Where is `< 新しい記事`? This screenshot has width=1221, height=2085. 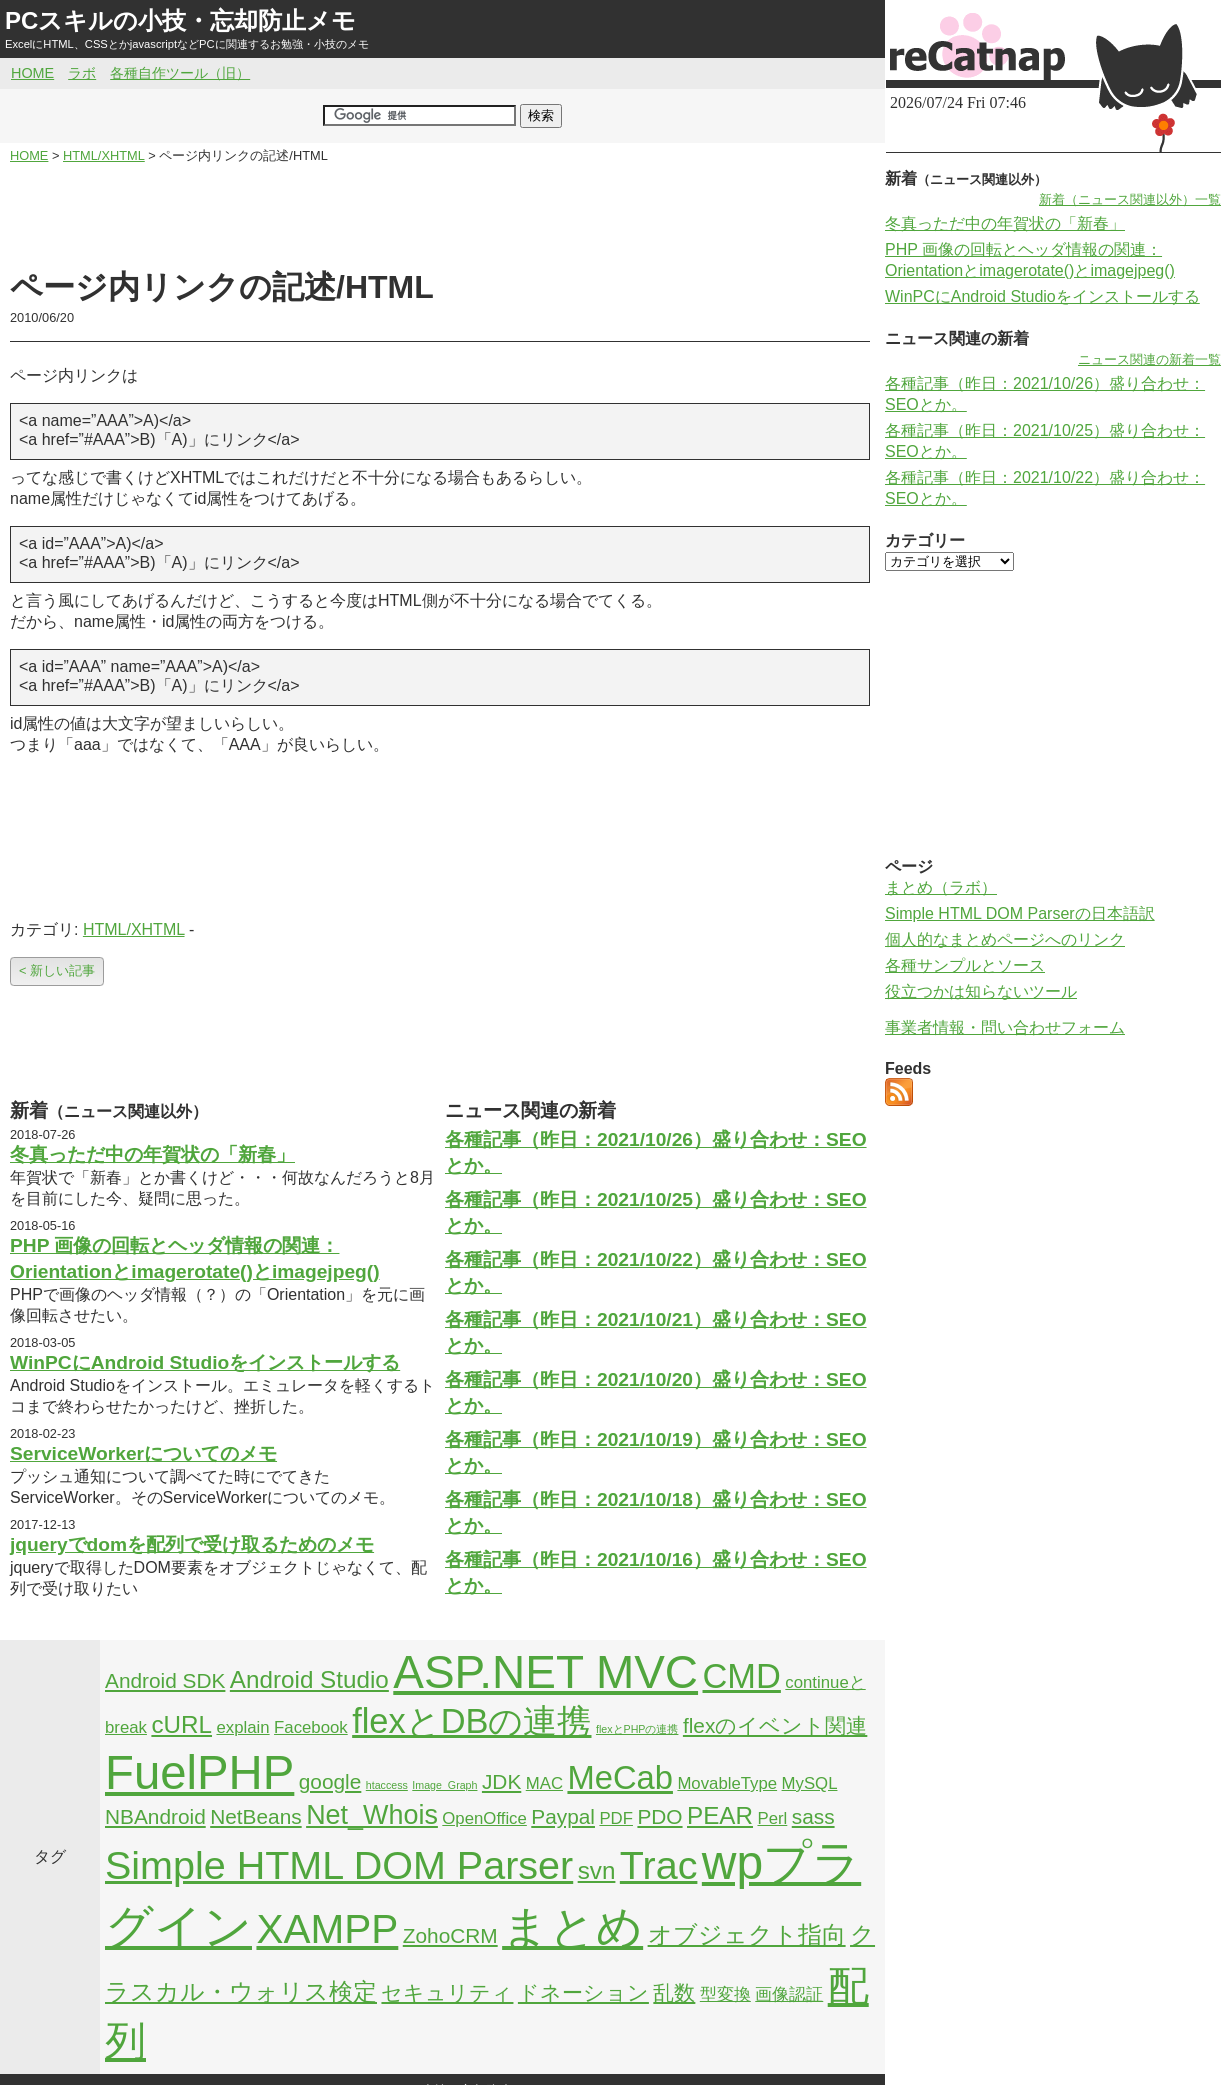
< 新しい記事 is located at coordinates (57, 970).